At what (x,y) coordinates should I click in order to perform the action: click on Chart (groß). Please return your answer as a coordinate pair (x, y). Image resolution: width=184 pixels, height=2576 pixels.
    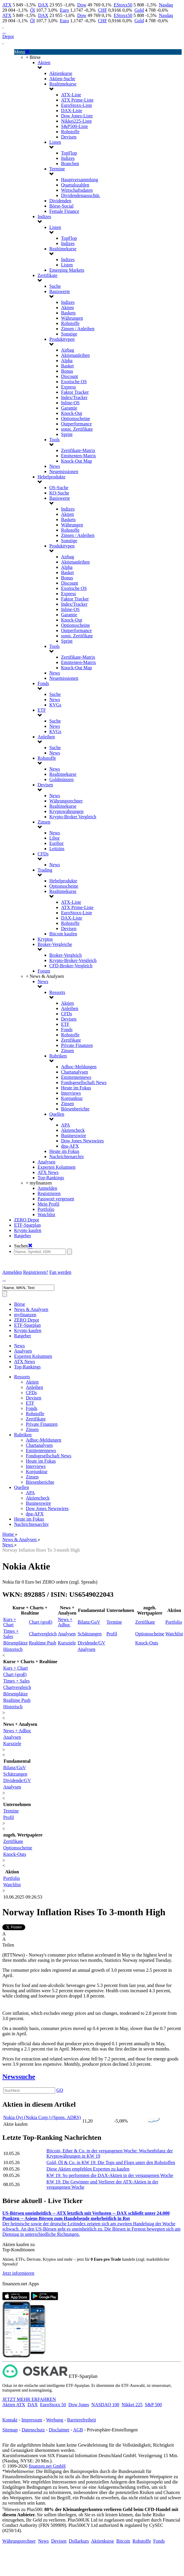
    Looking at the image, I should click on (41, 1622).